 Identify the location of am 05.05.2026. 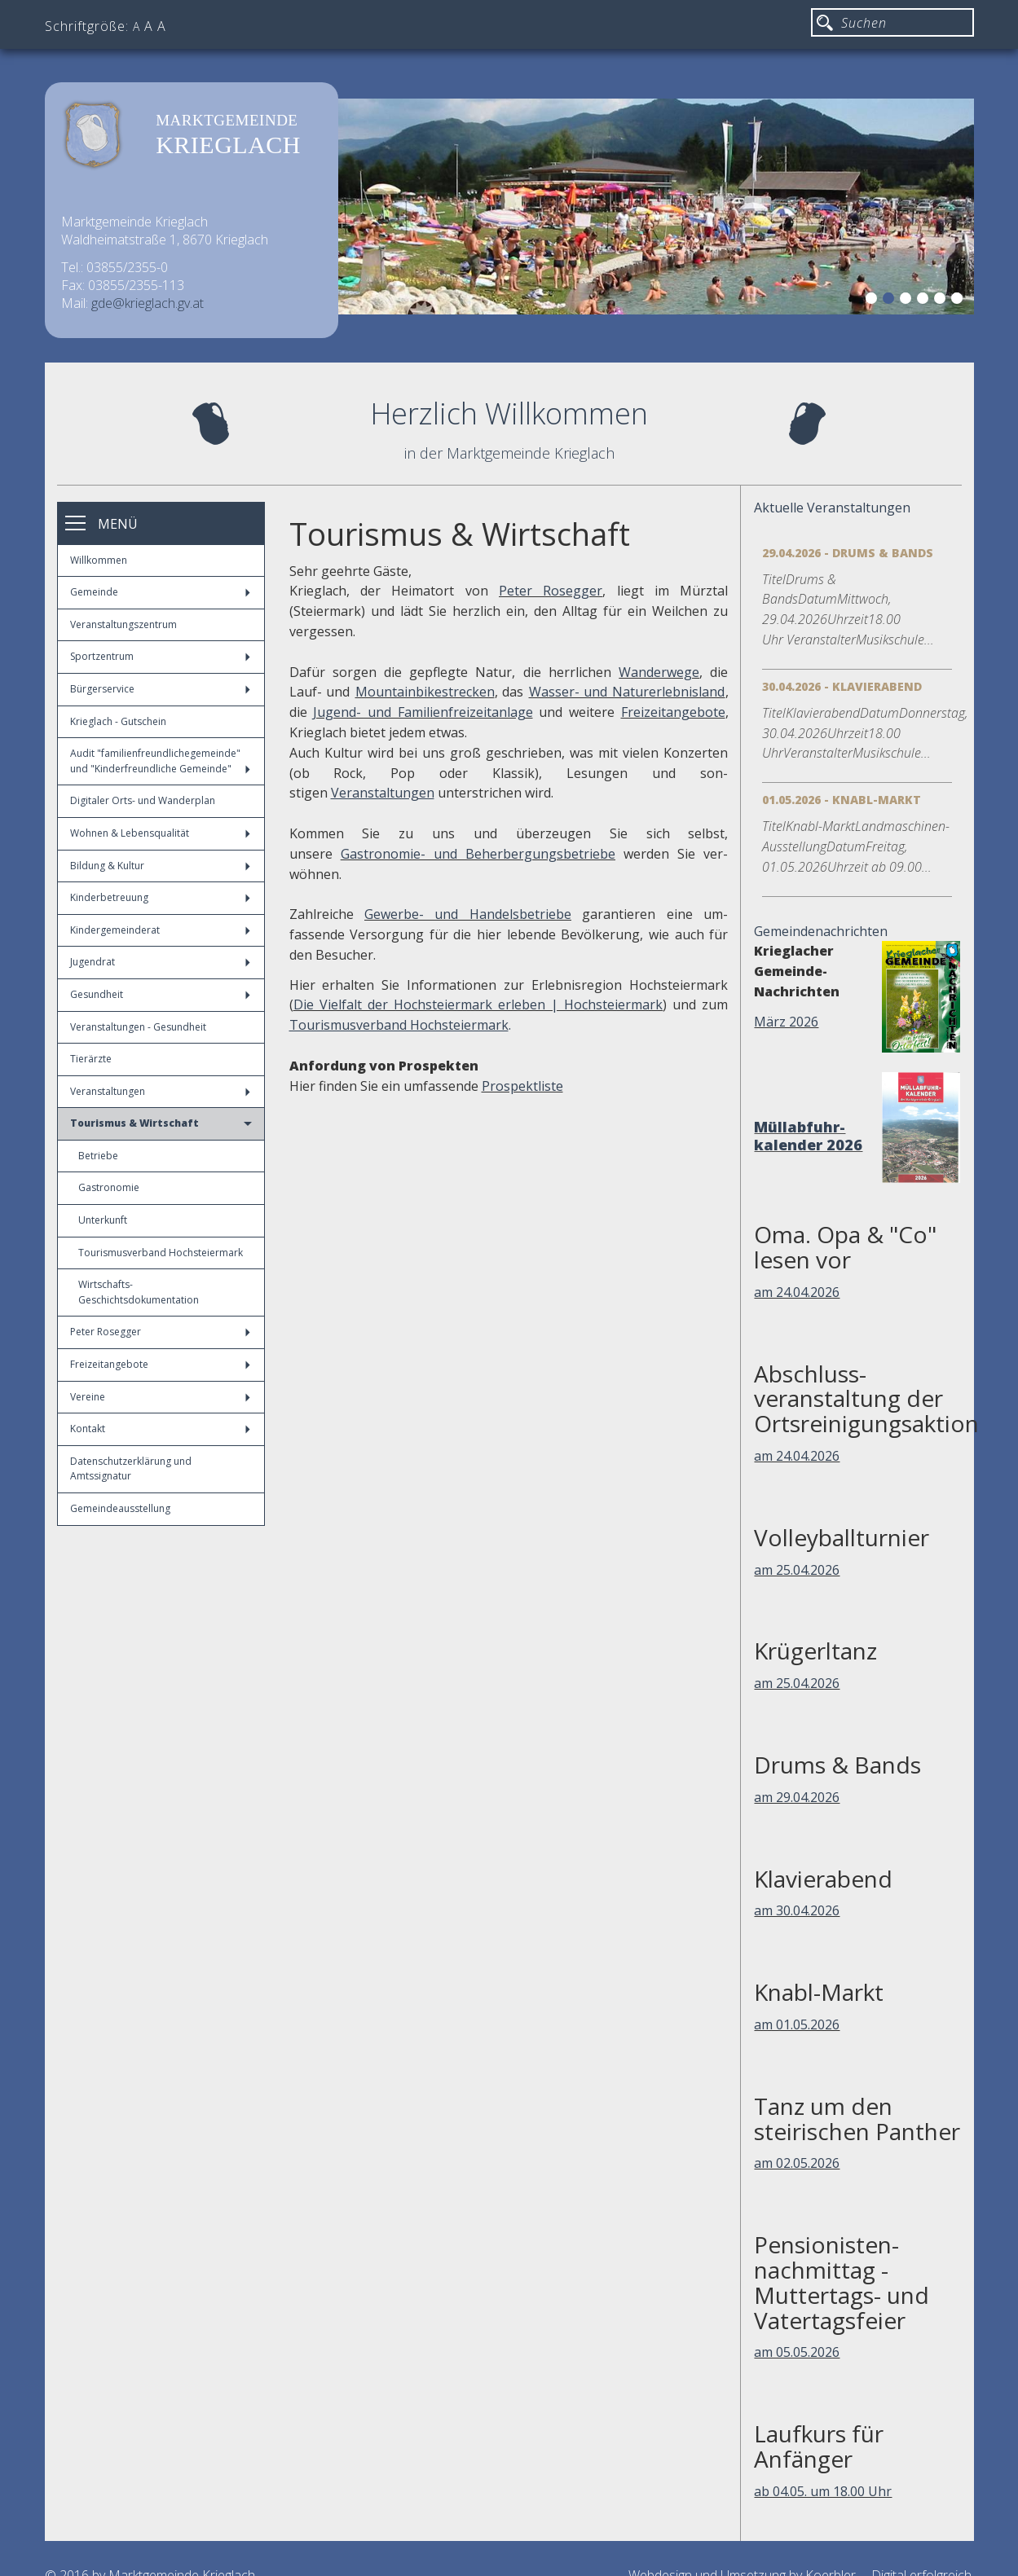
(797, 2352).